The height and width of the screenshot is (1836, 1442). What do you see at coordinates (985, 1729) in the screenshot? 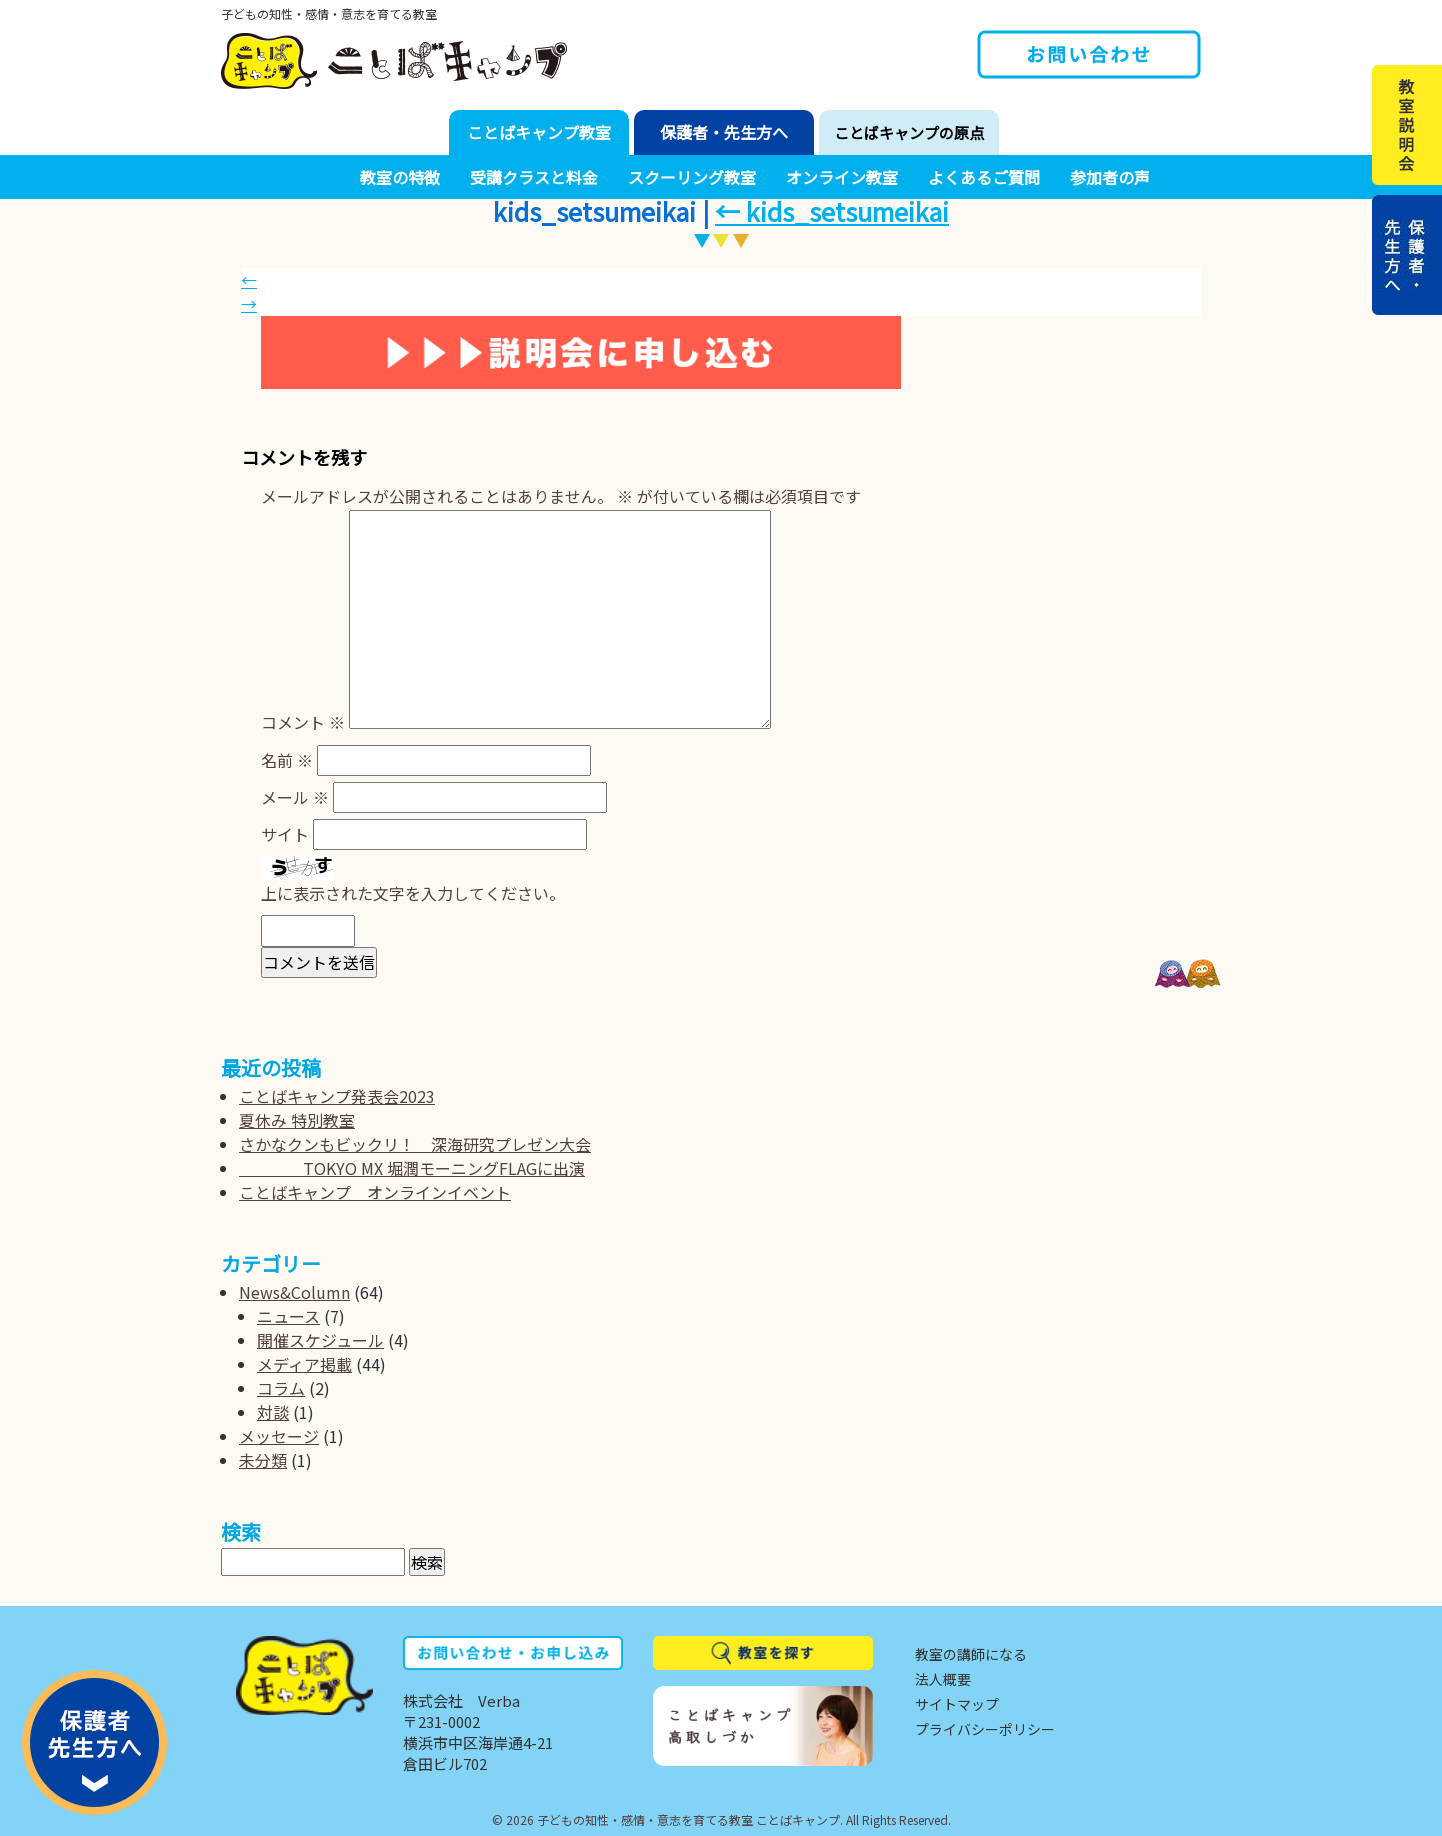
I see `プライバシーポリシー` at bounding box center [985, 1729].